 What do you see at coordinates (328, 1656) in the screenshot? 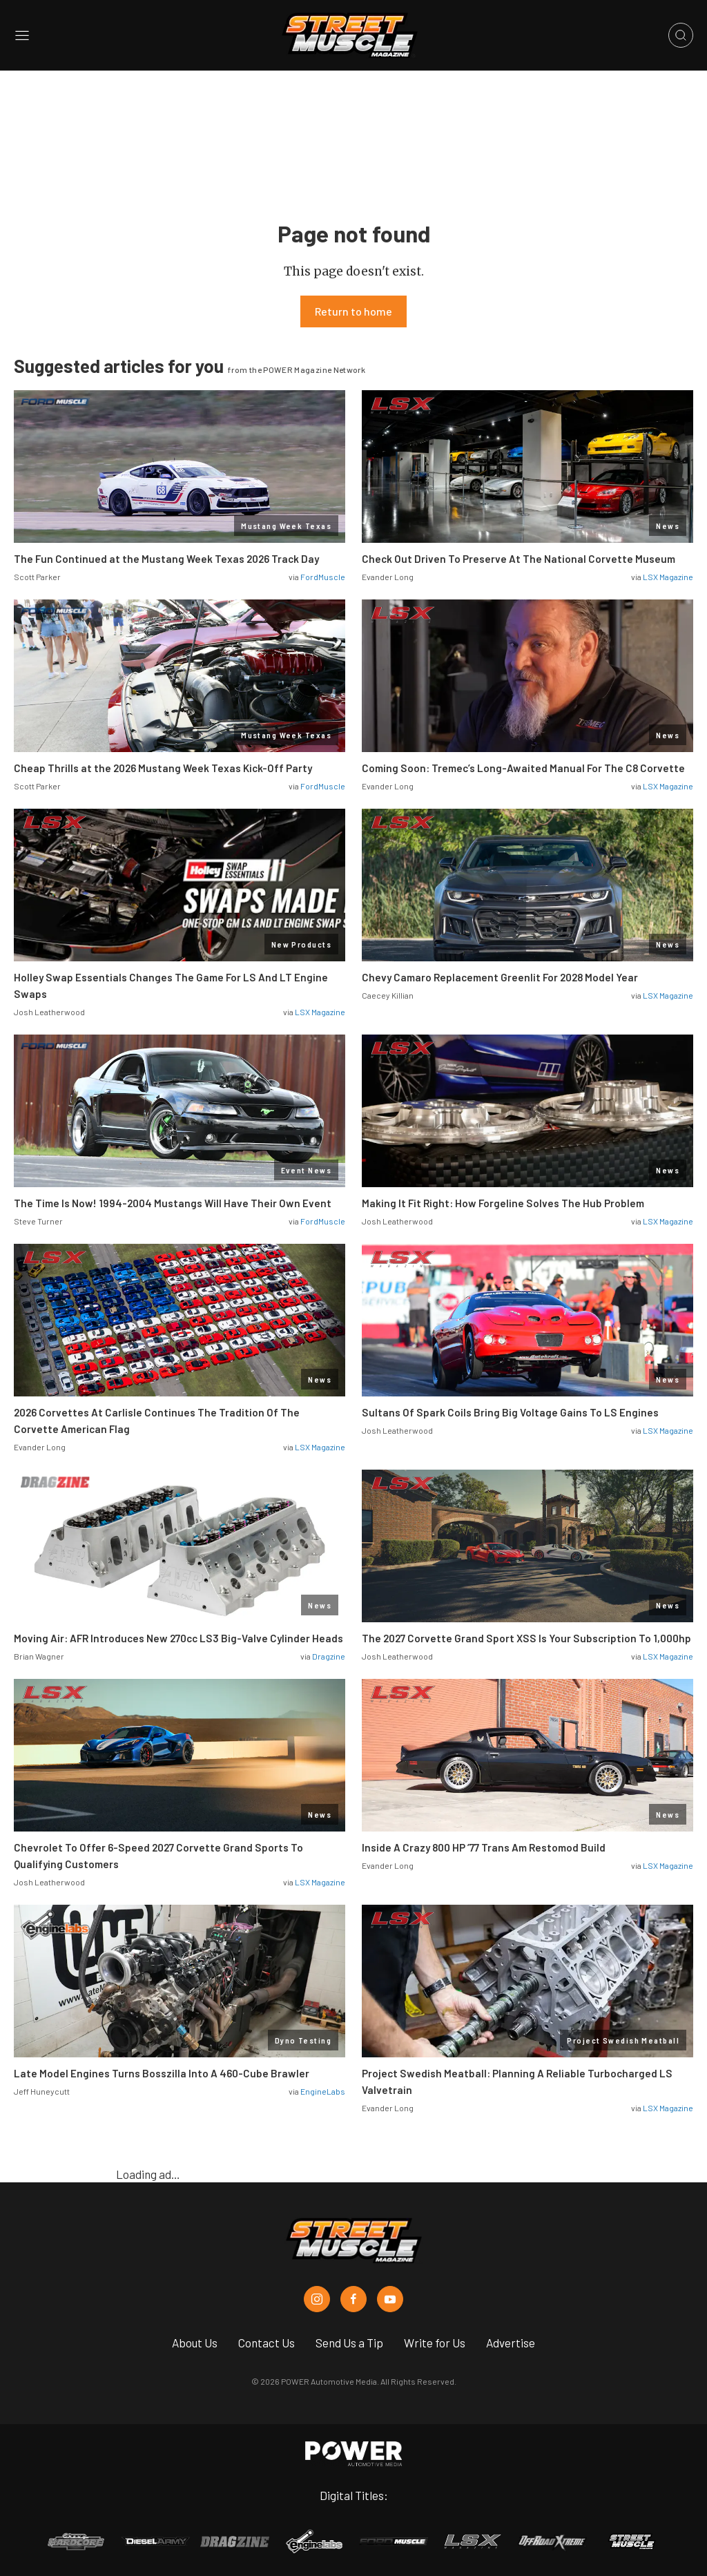
I see `Dragzine` at bounding box center [328, 1656].